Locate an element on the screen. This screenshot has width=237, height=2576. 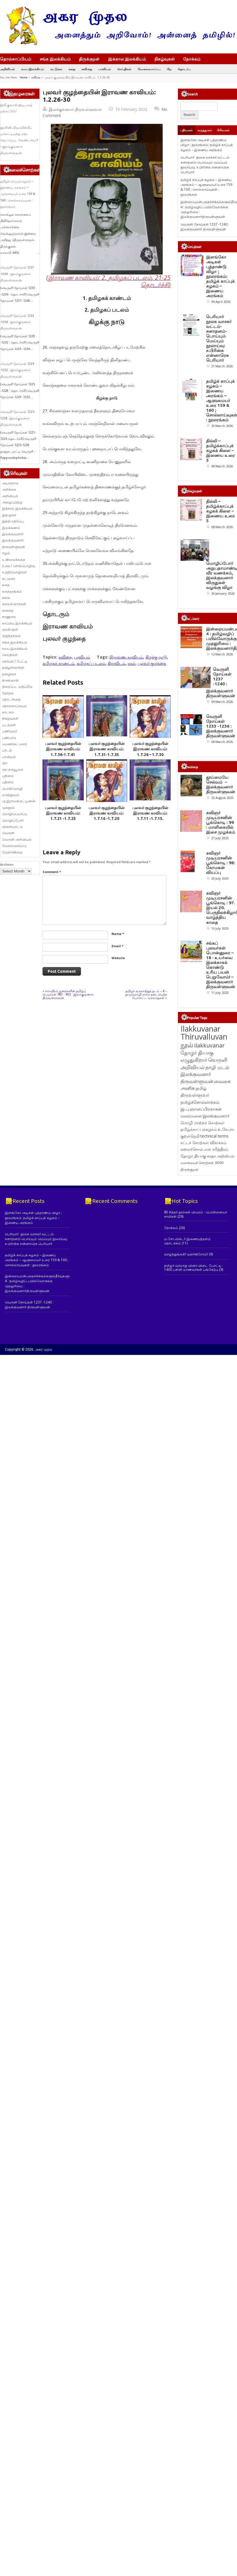
குறள்நெறி is located at coordinates (10, 629).